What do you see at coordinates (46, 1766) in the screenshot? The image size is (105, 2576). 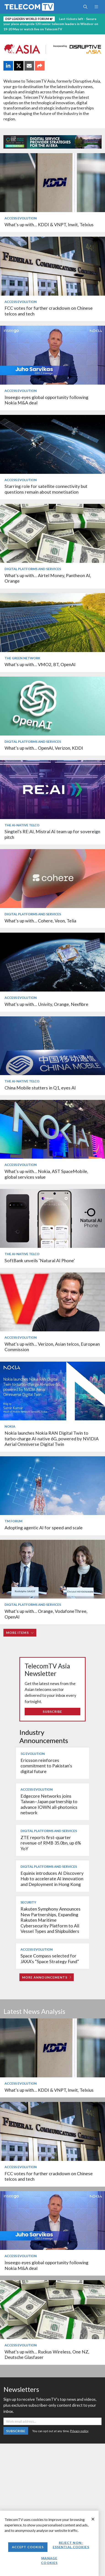 I see `Ericsson reinforces commitment to Pakistan’s digital future` at bounding box center [46, 1766].